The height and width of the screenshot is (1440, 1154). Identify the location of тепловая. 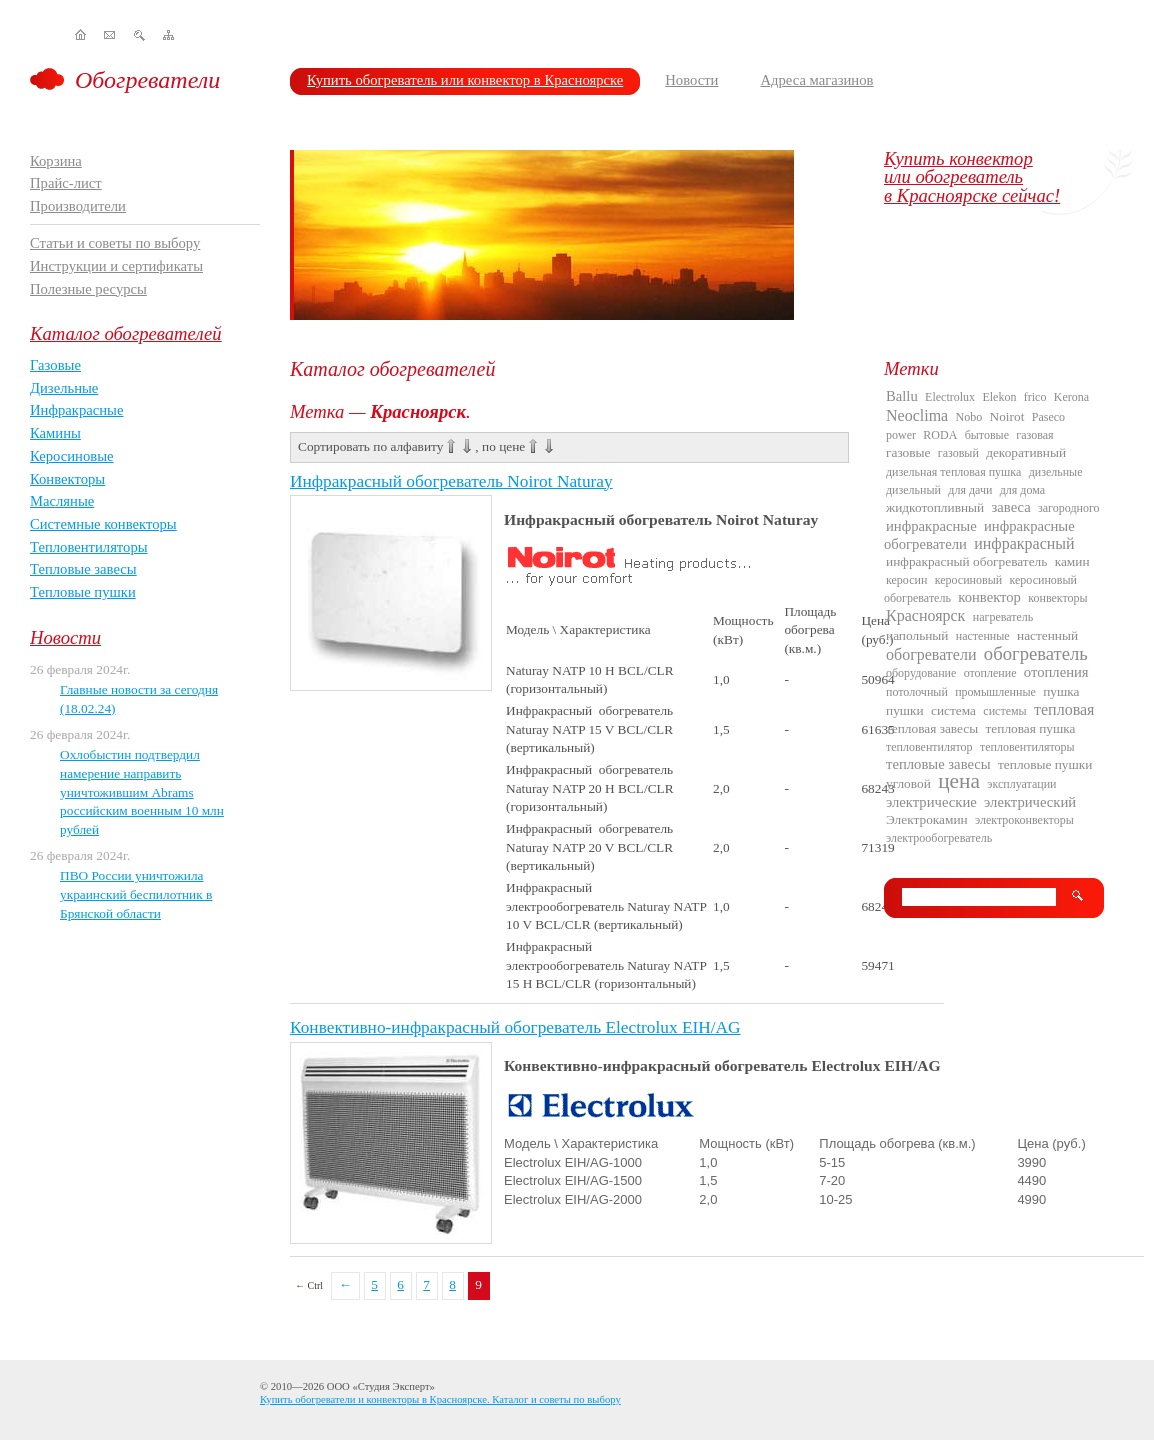
(1064, 709).